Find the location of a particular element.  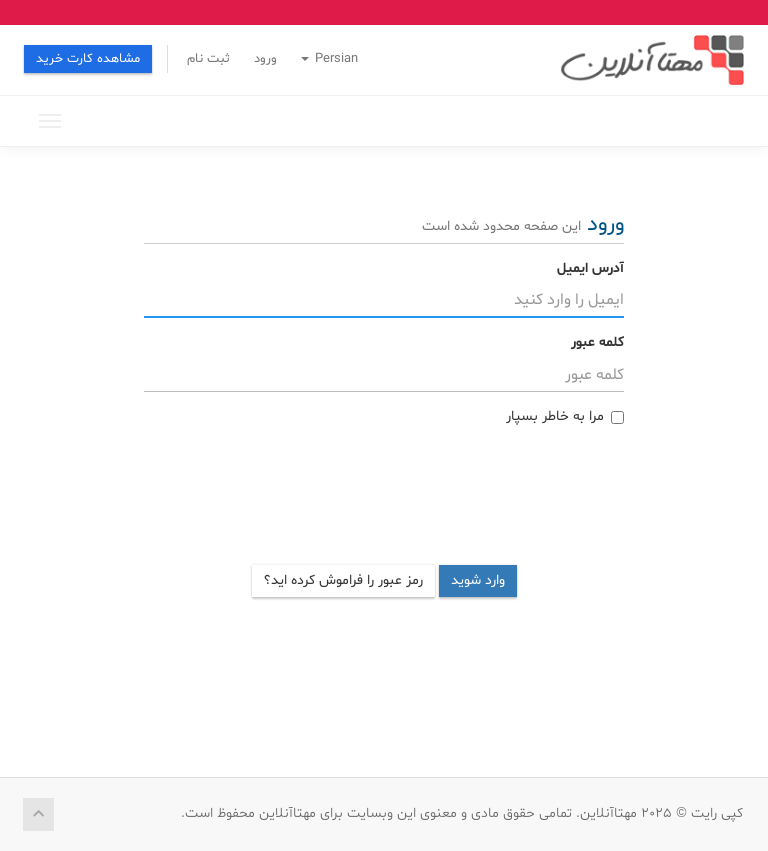

مرا به خاطر بسپار is located at coordinates (565, 416).